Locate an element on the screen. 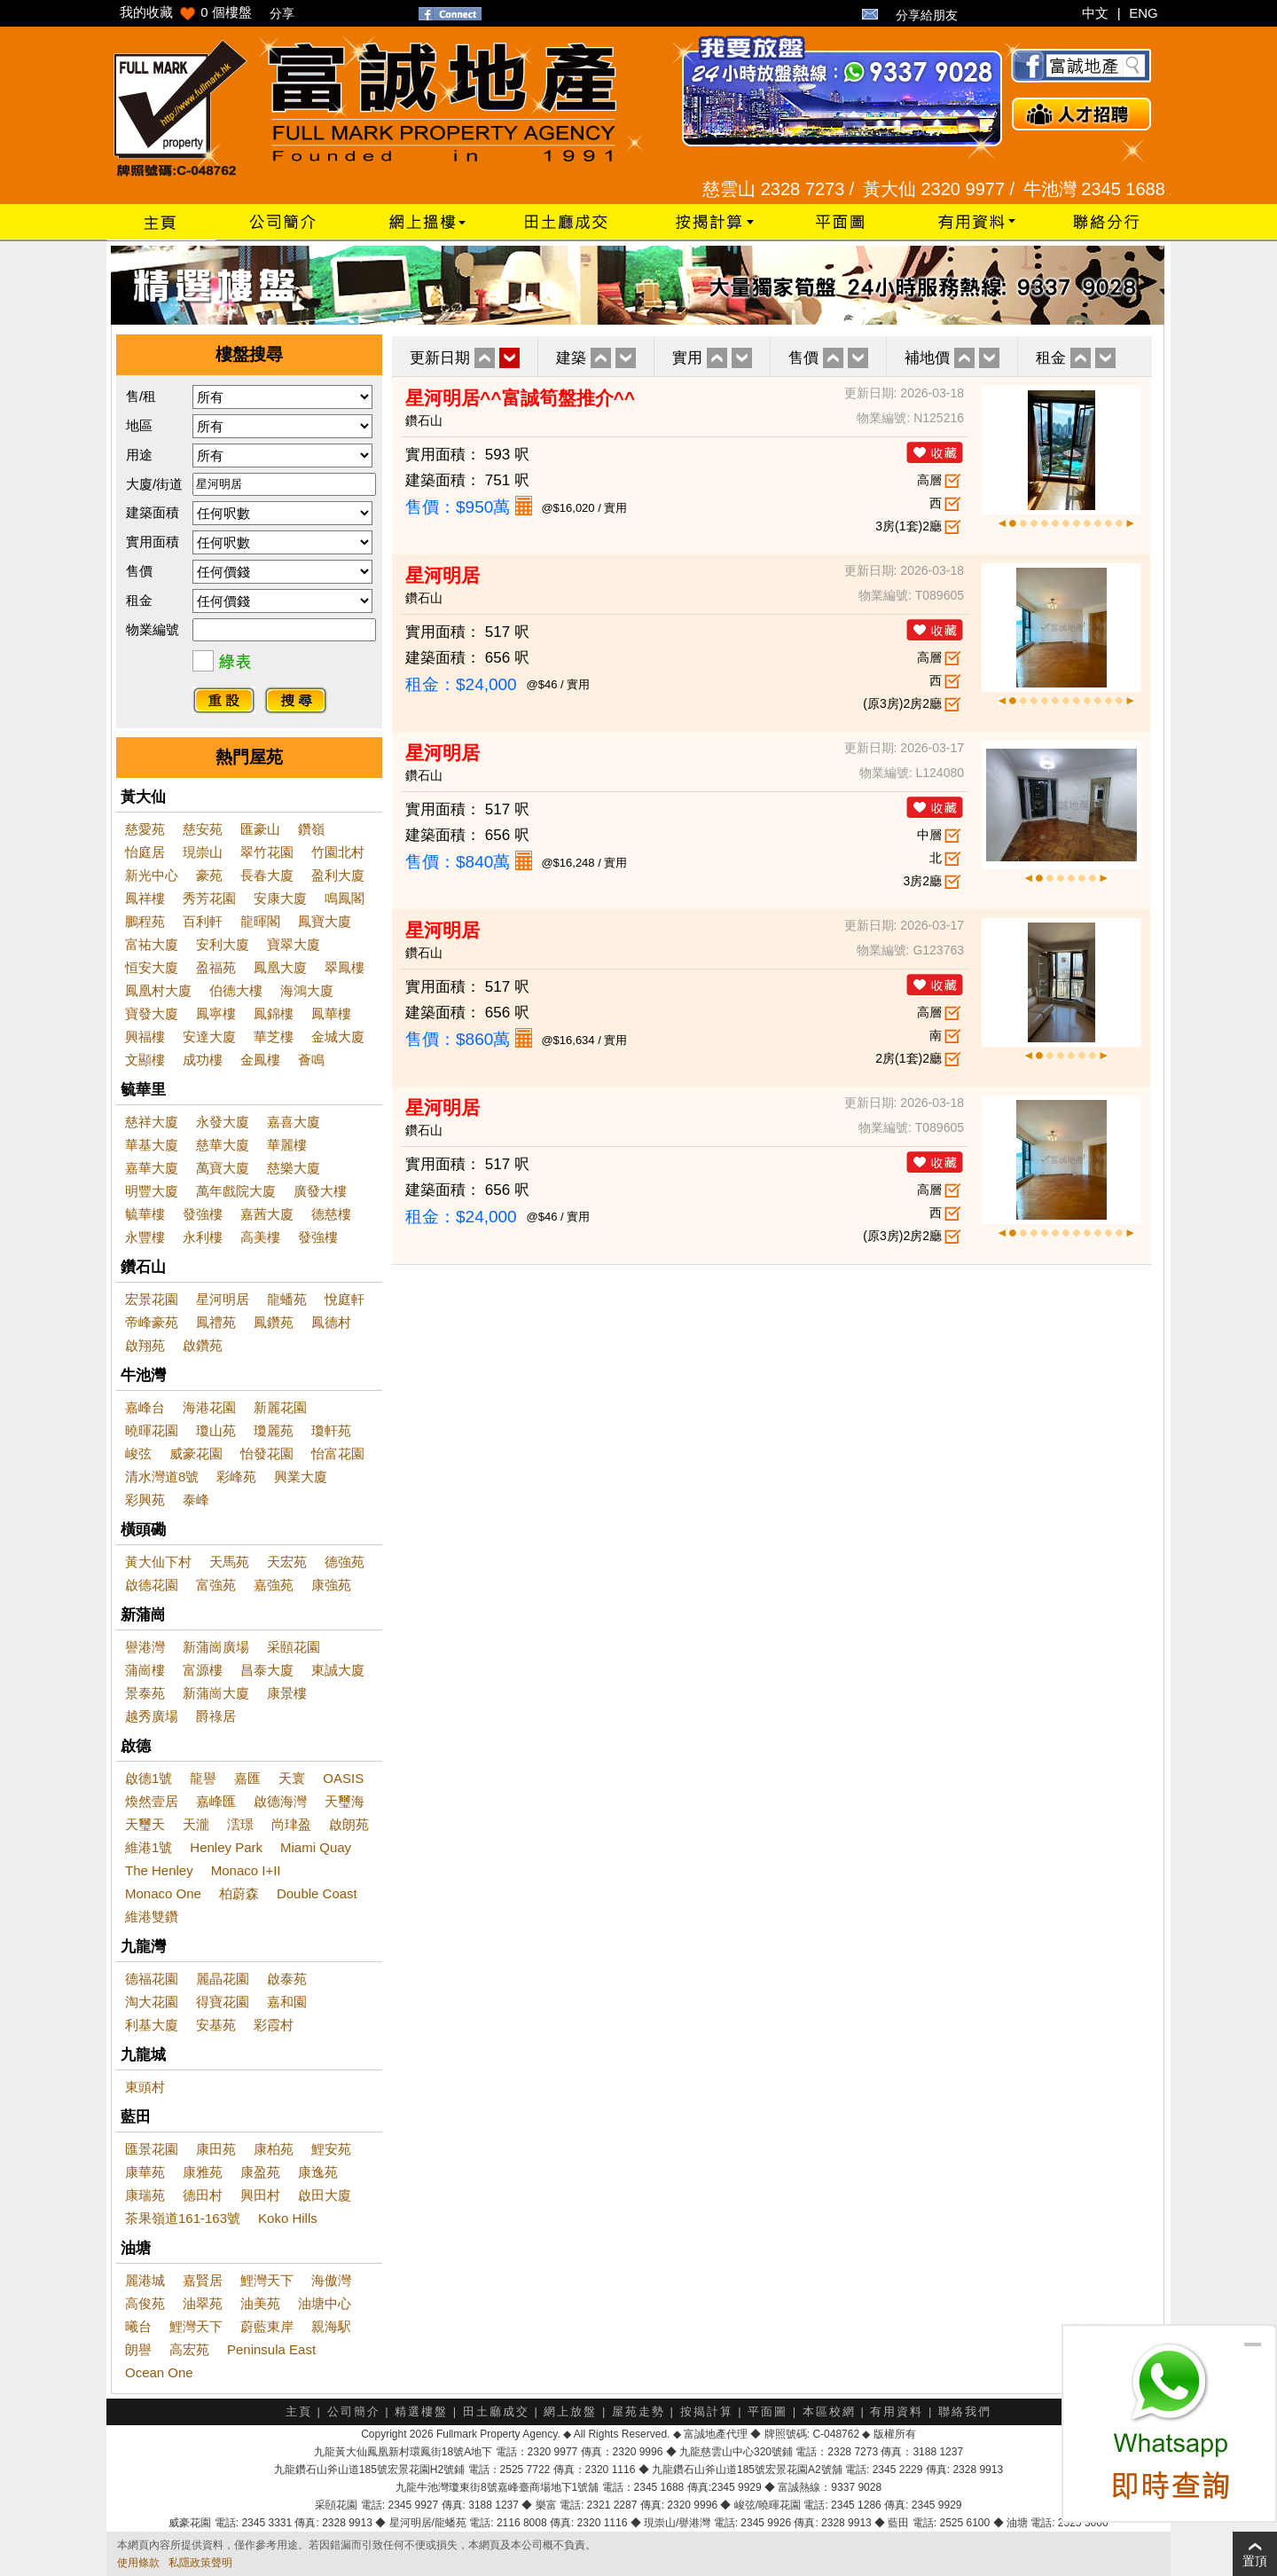 The image size is (1277, 2576). 越秀廣場 is located at coordinates (151, 1716).